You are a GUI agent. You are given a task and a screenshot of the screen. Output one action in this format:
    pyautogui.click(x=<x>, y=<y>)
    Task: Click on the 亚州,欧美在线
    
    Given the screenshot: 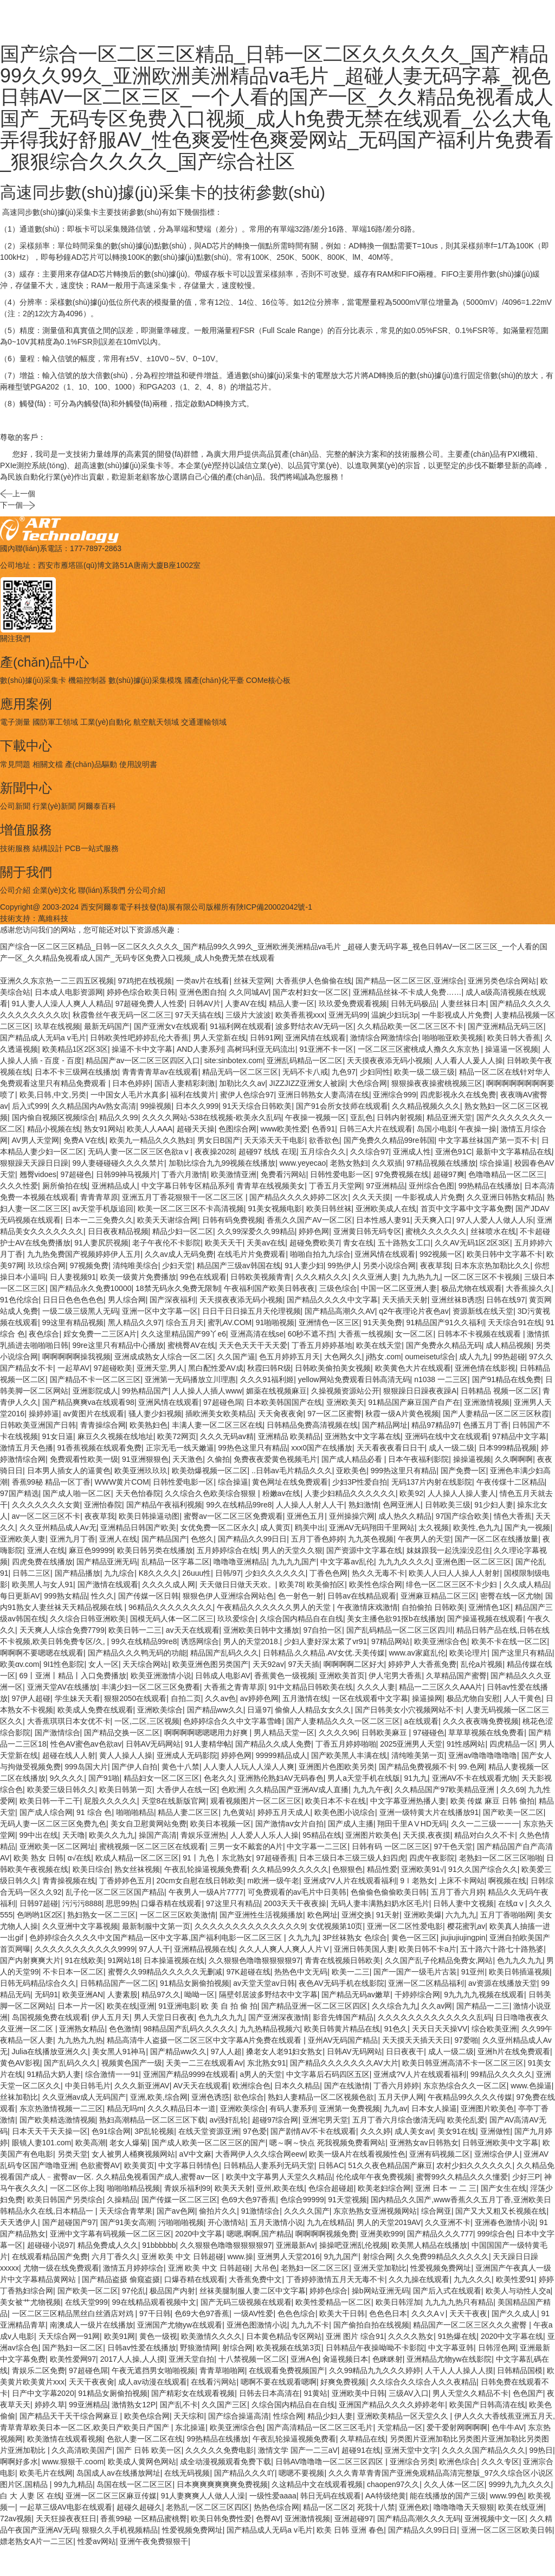 What is the action you would take?
    pyautogui.click(x=280, y=2188)
    